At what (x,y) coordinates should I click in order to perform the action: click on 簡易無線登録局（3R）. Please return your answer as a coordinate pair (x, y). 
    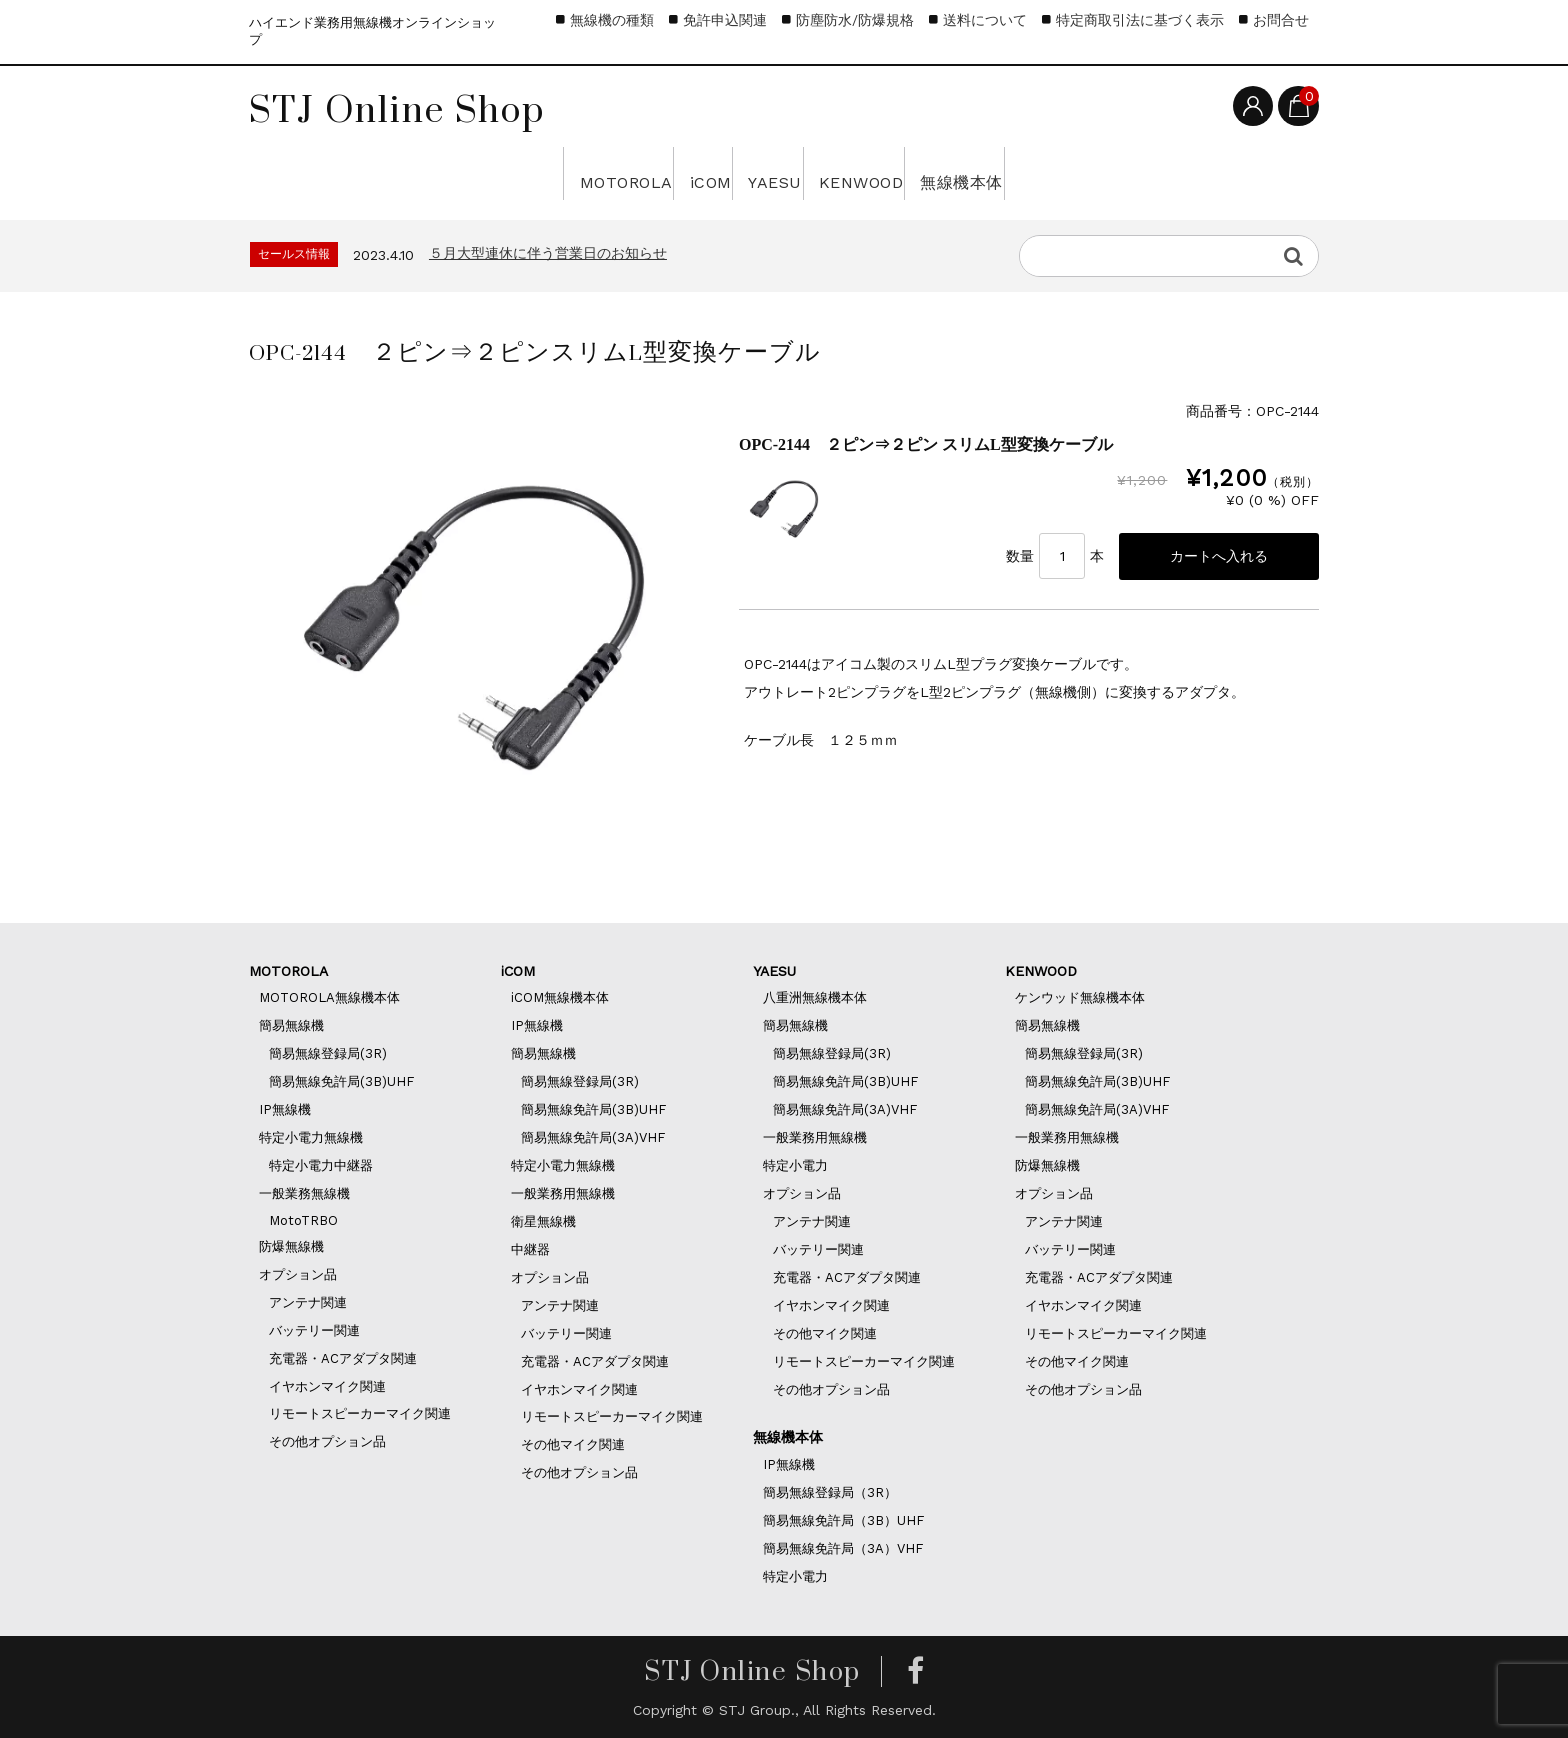
    Looking at the image, I should click on (830, 1492).